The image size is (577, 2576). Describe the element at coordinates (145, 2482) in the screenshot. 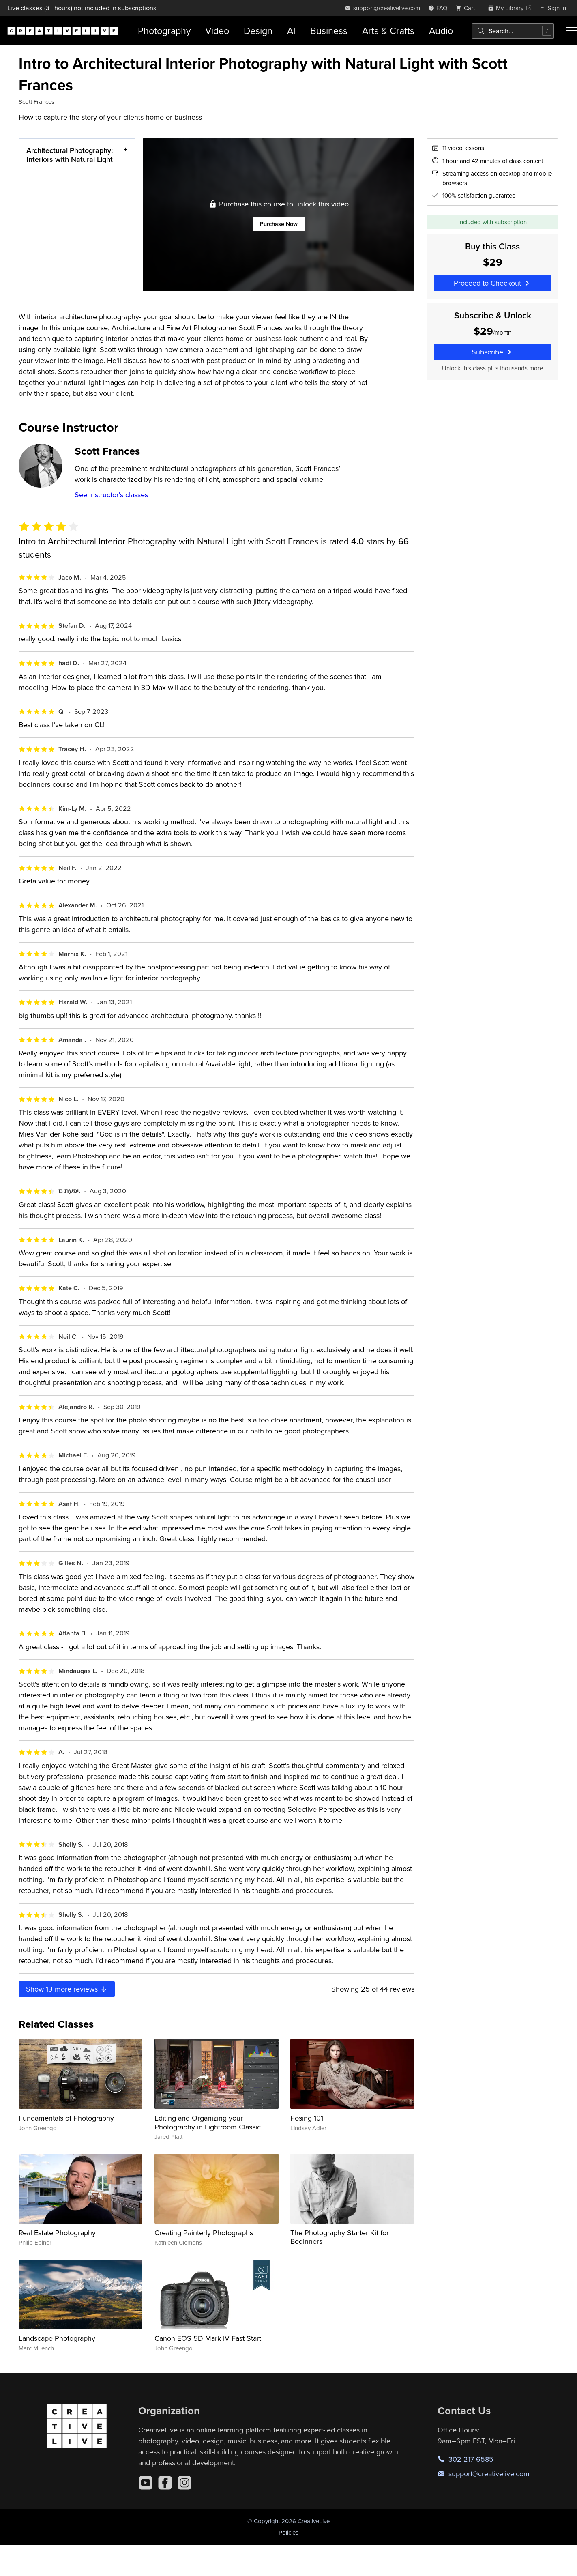

I see `[YouTube]` at that location.